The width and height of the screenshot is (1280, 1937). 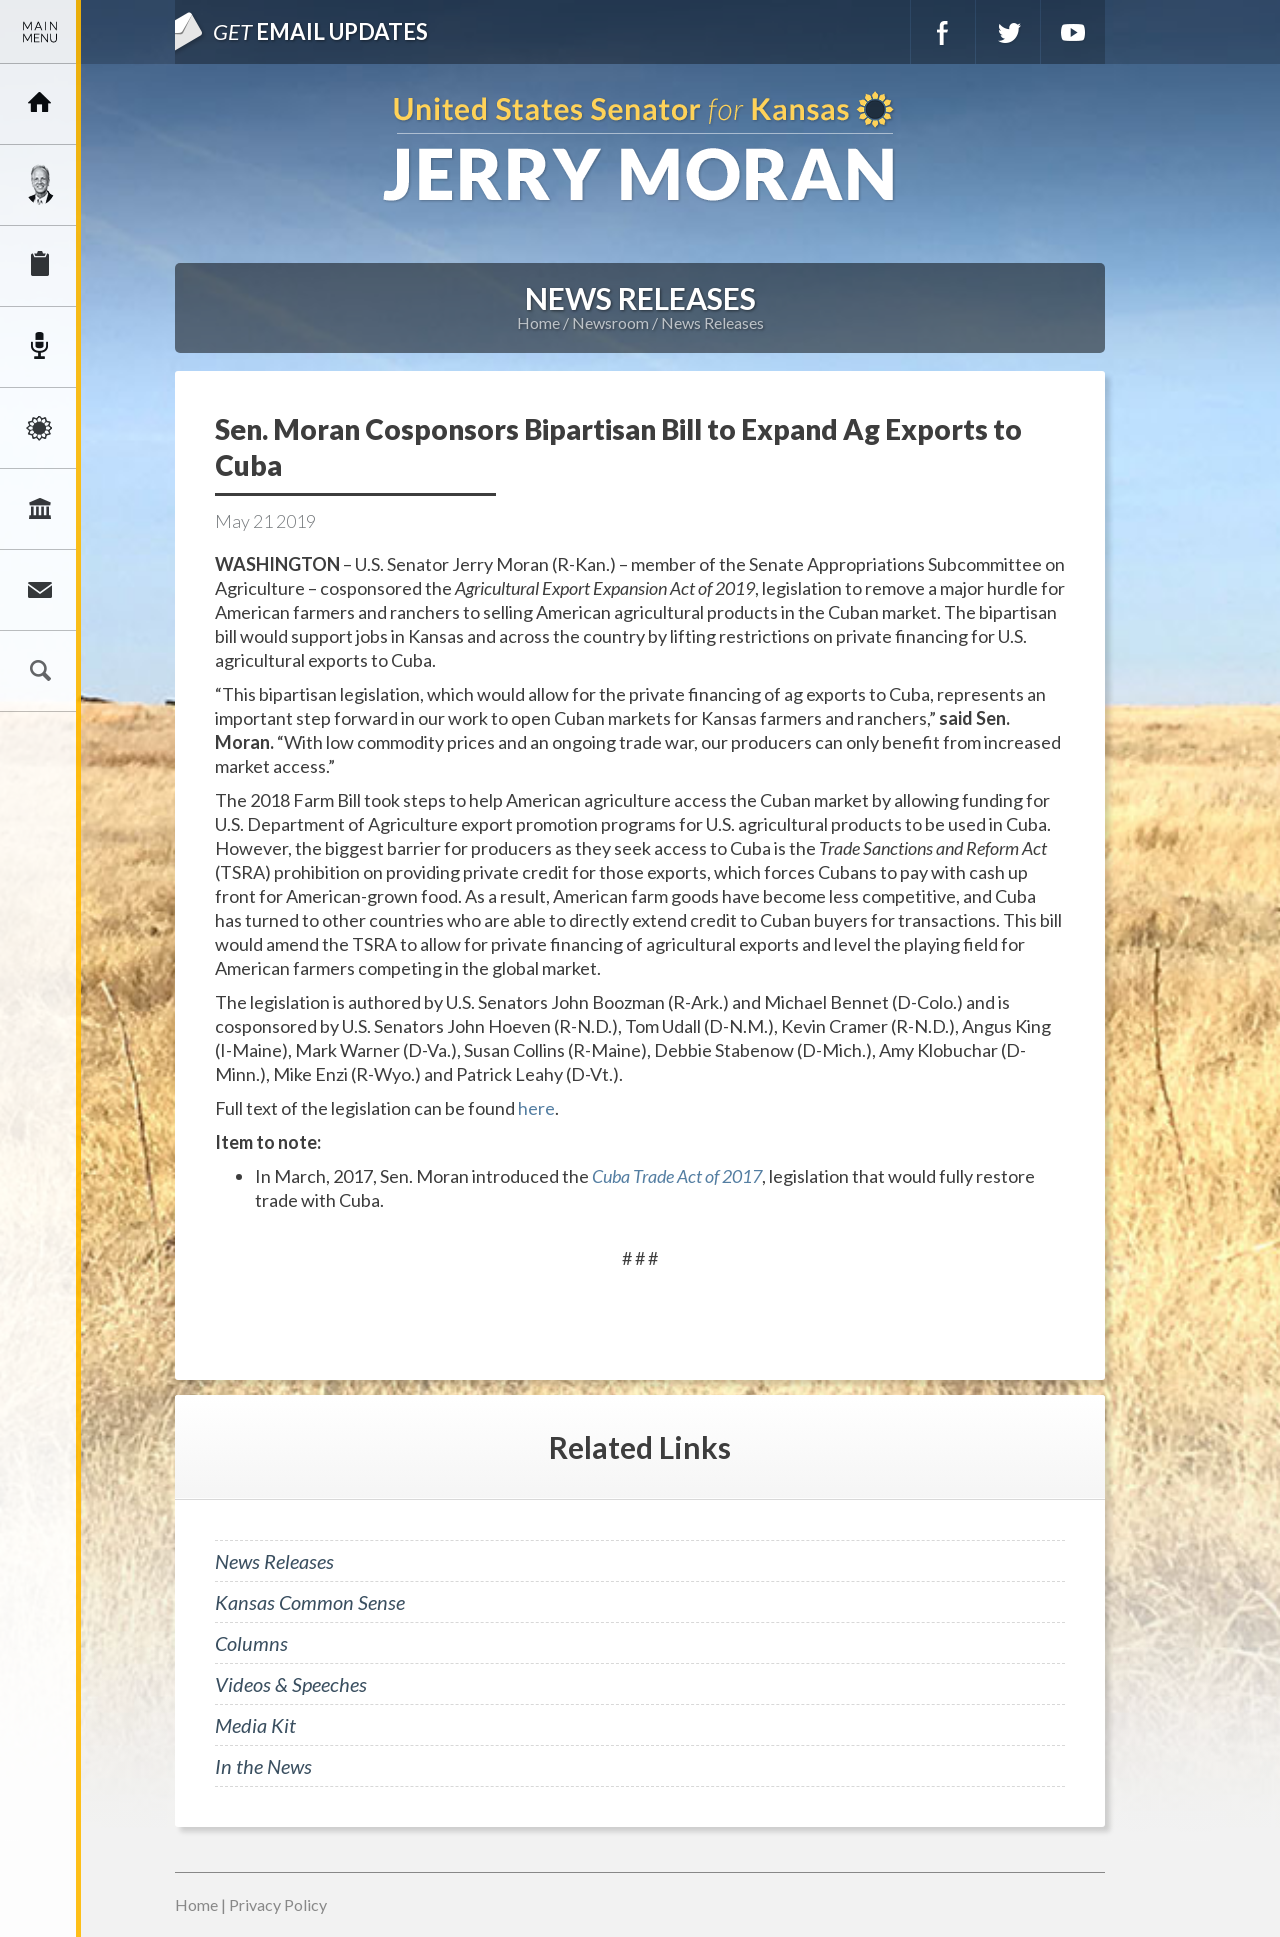 I want to click on here, so click(x=536, y=1108).